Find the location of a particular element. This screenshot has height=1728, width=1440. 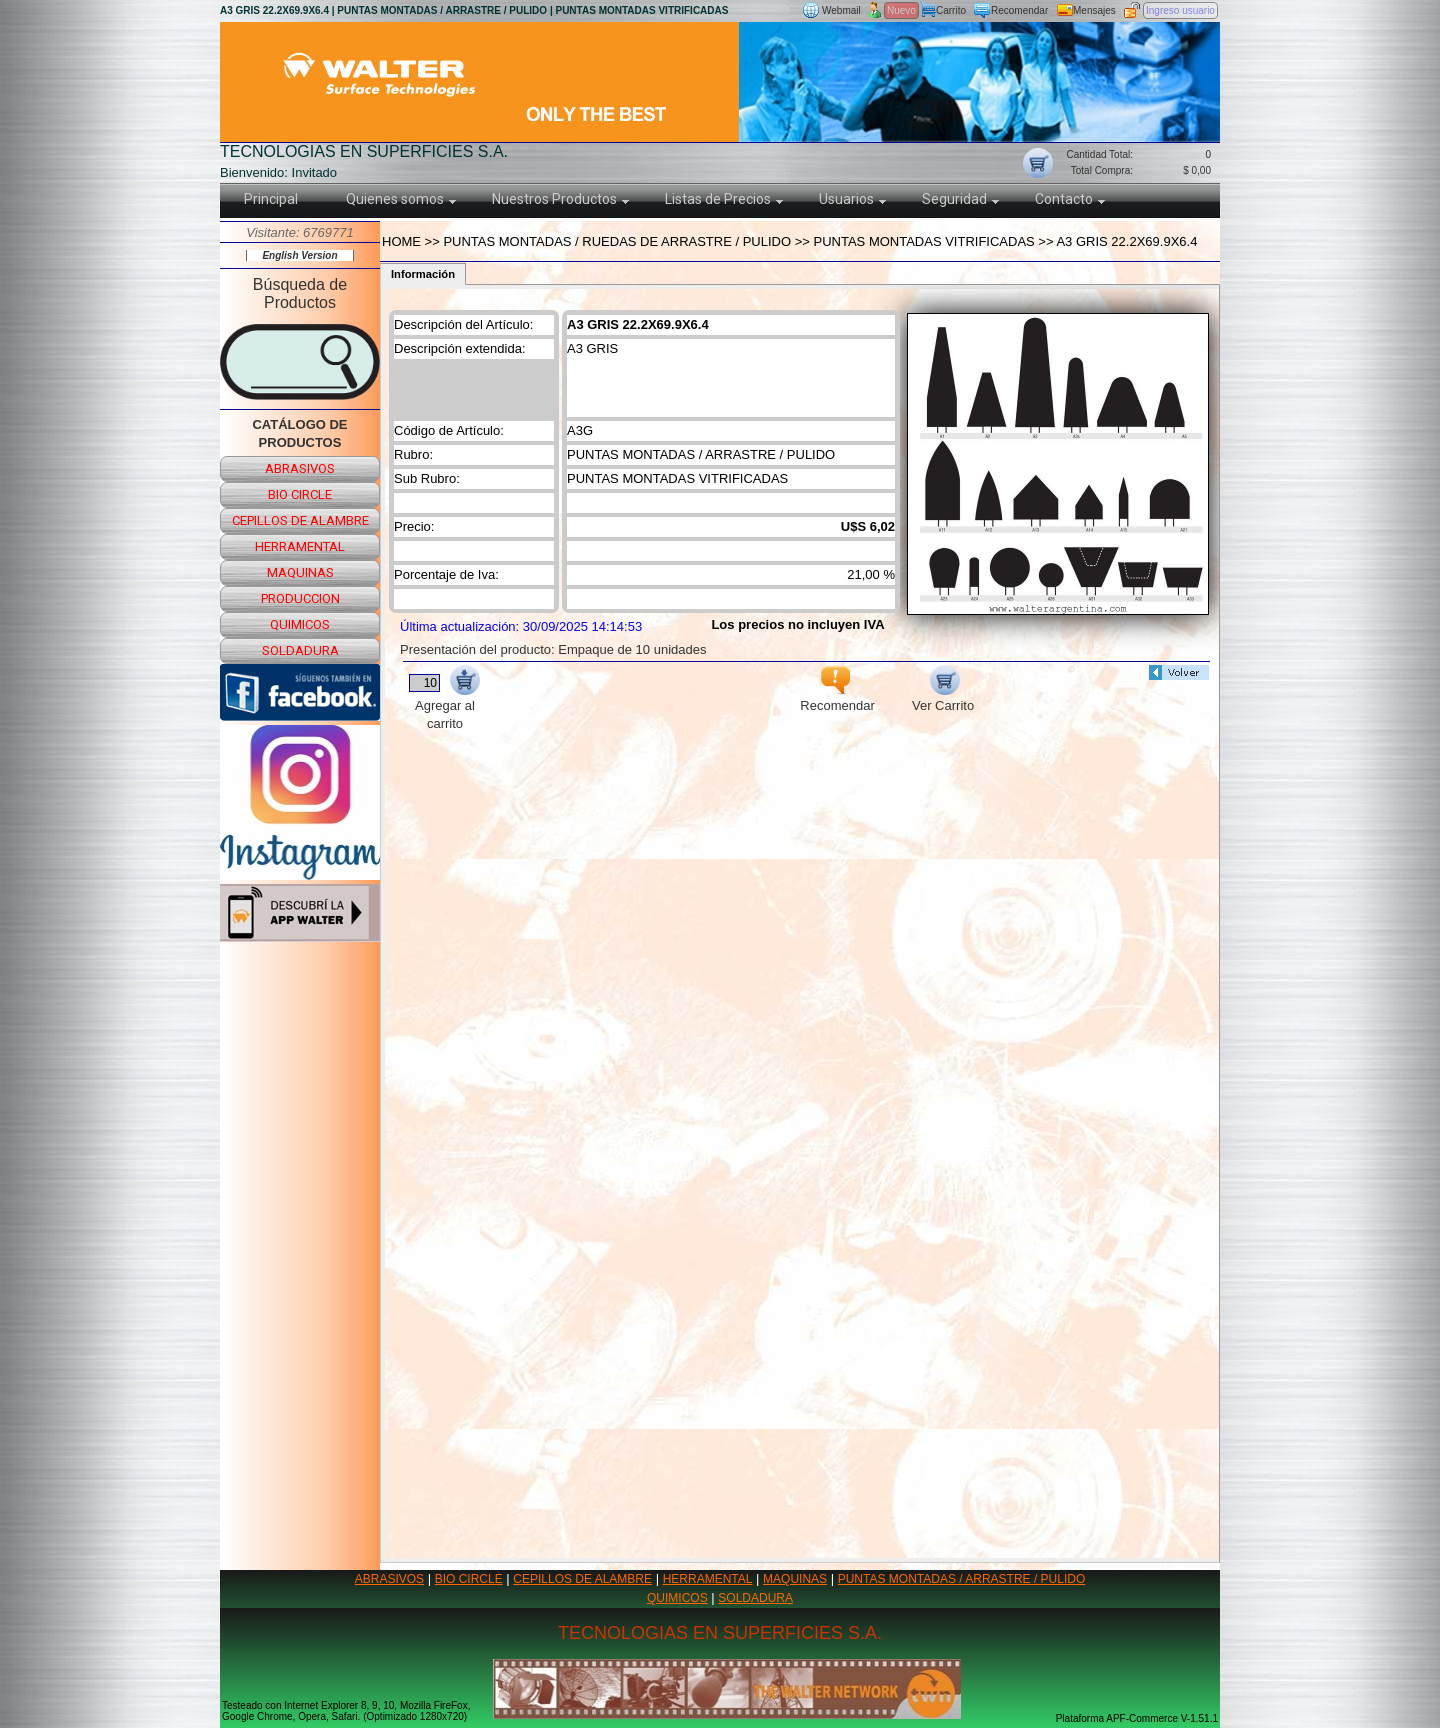

SOLDADURA is located at coordinates (755, 1598).